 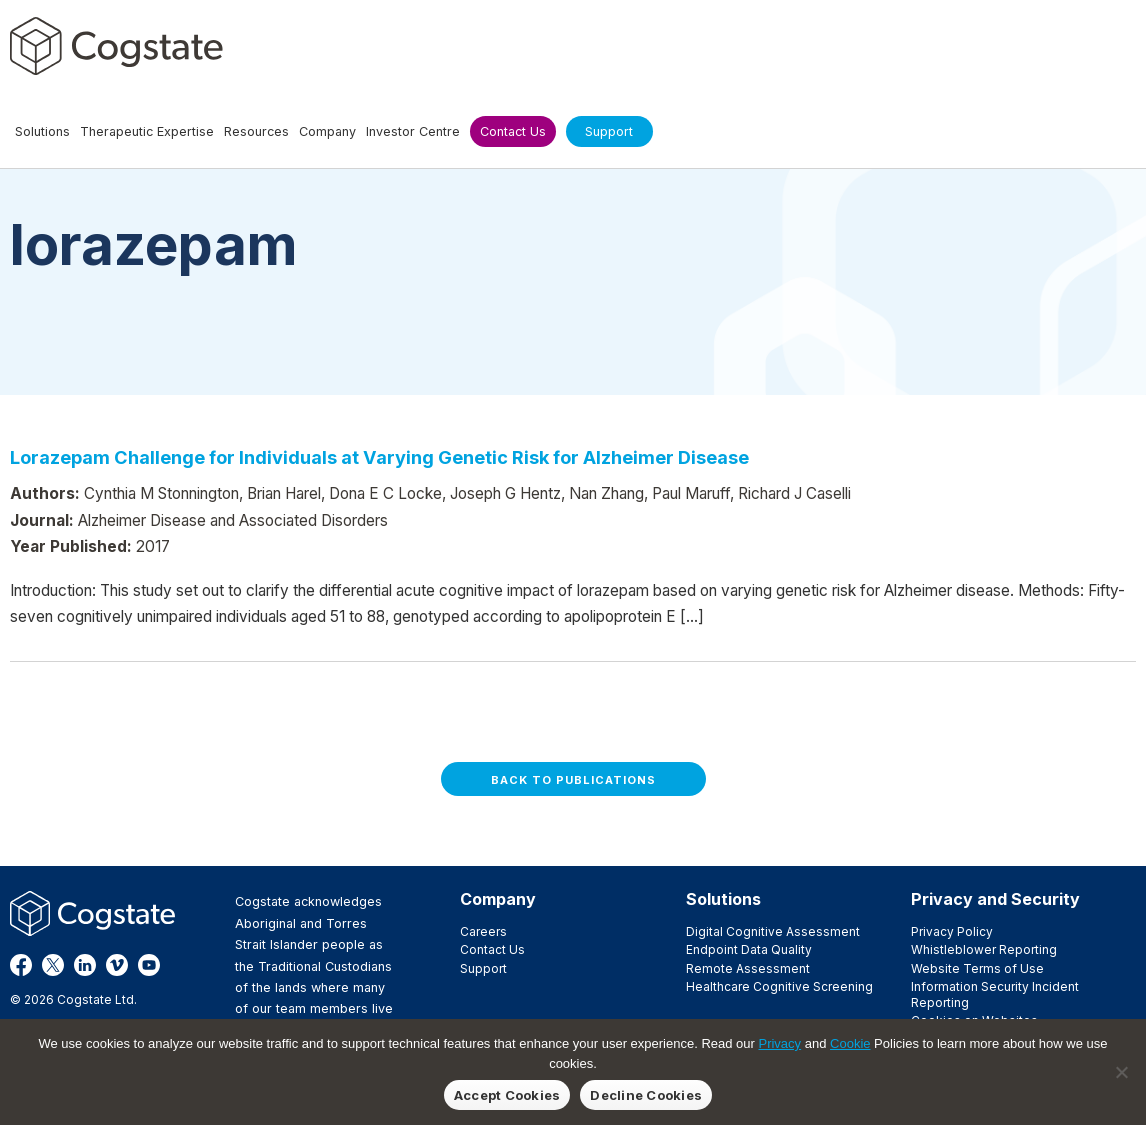 What do you see at coordinates (483, 931) in the screenshot?
I see `Careers` at bounding box center [483, 931].